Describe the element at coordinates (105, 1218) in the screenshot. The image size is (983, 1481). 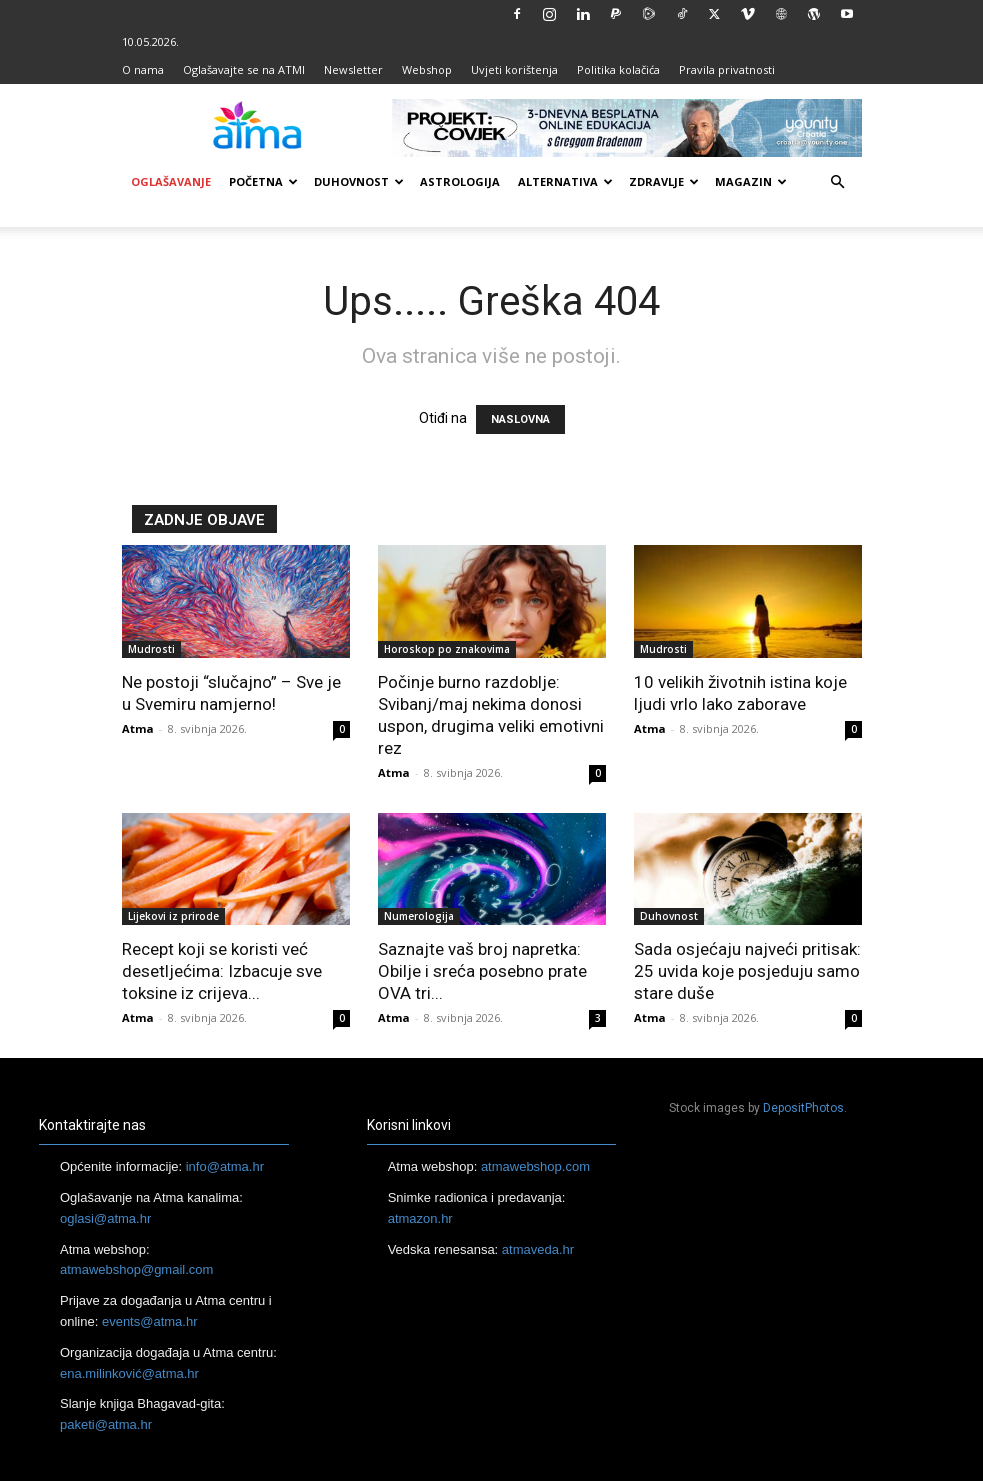
I see `oglasi@atma.hr` at that location.